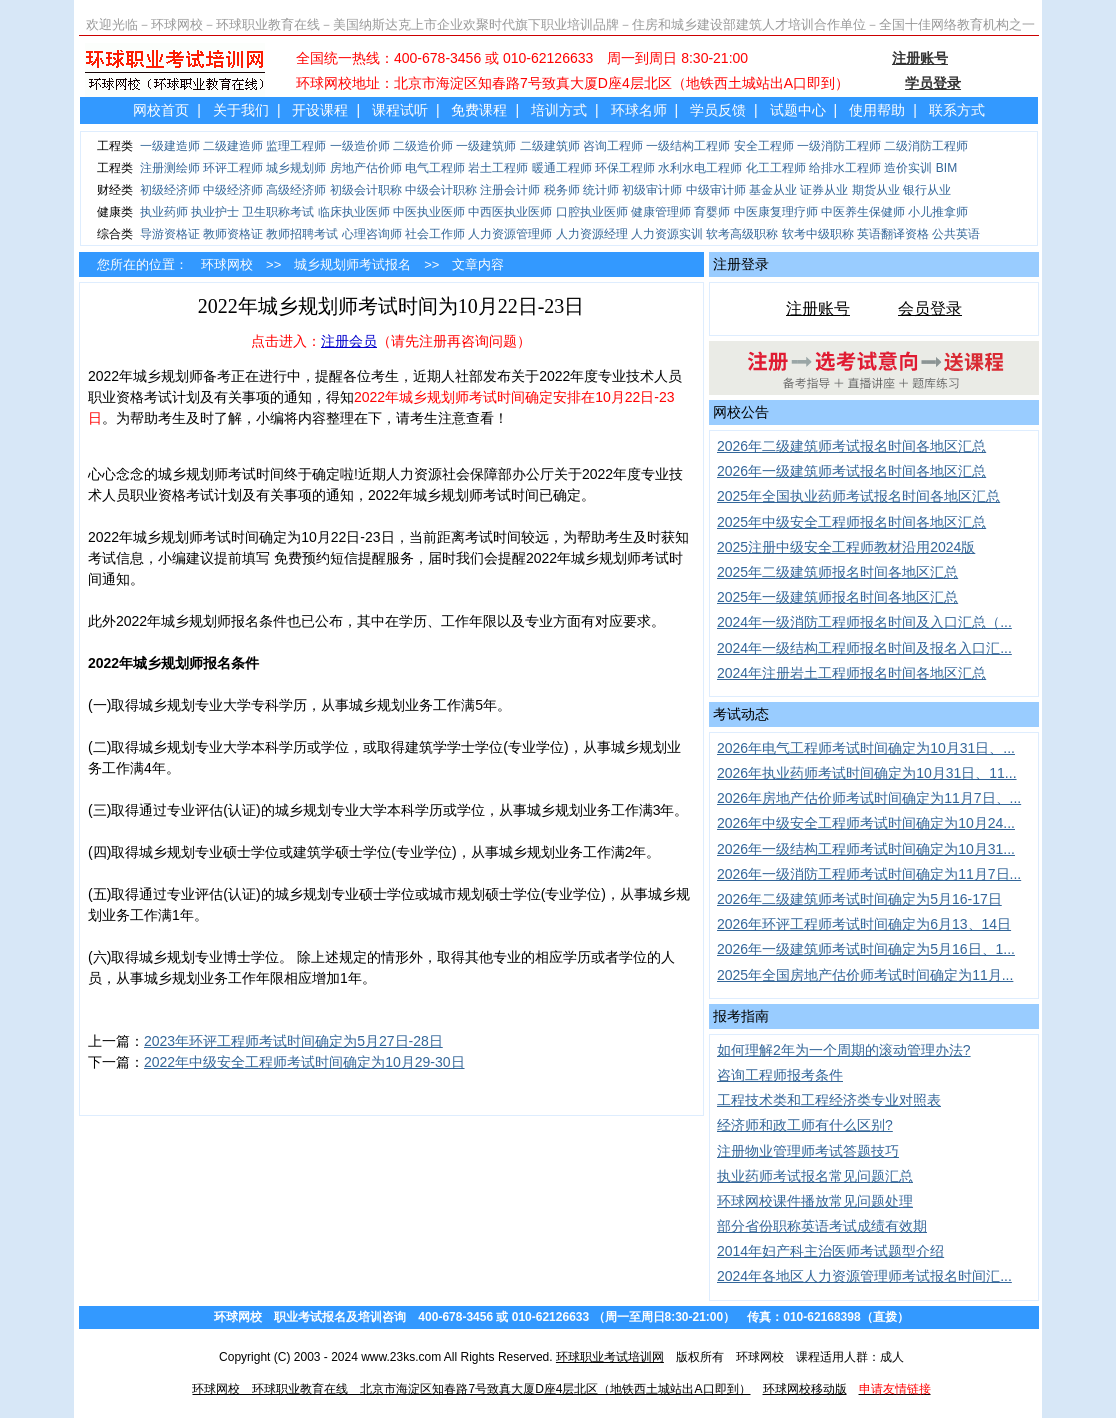 This screenshot has height=1418, width=1116. What do you see at coordinates (625, 168) in the screenshot?
I see `环保工程师` at bounding box center [625, 168].